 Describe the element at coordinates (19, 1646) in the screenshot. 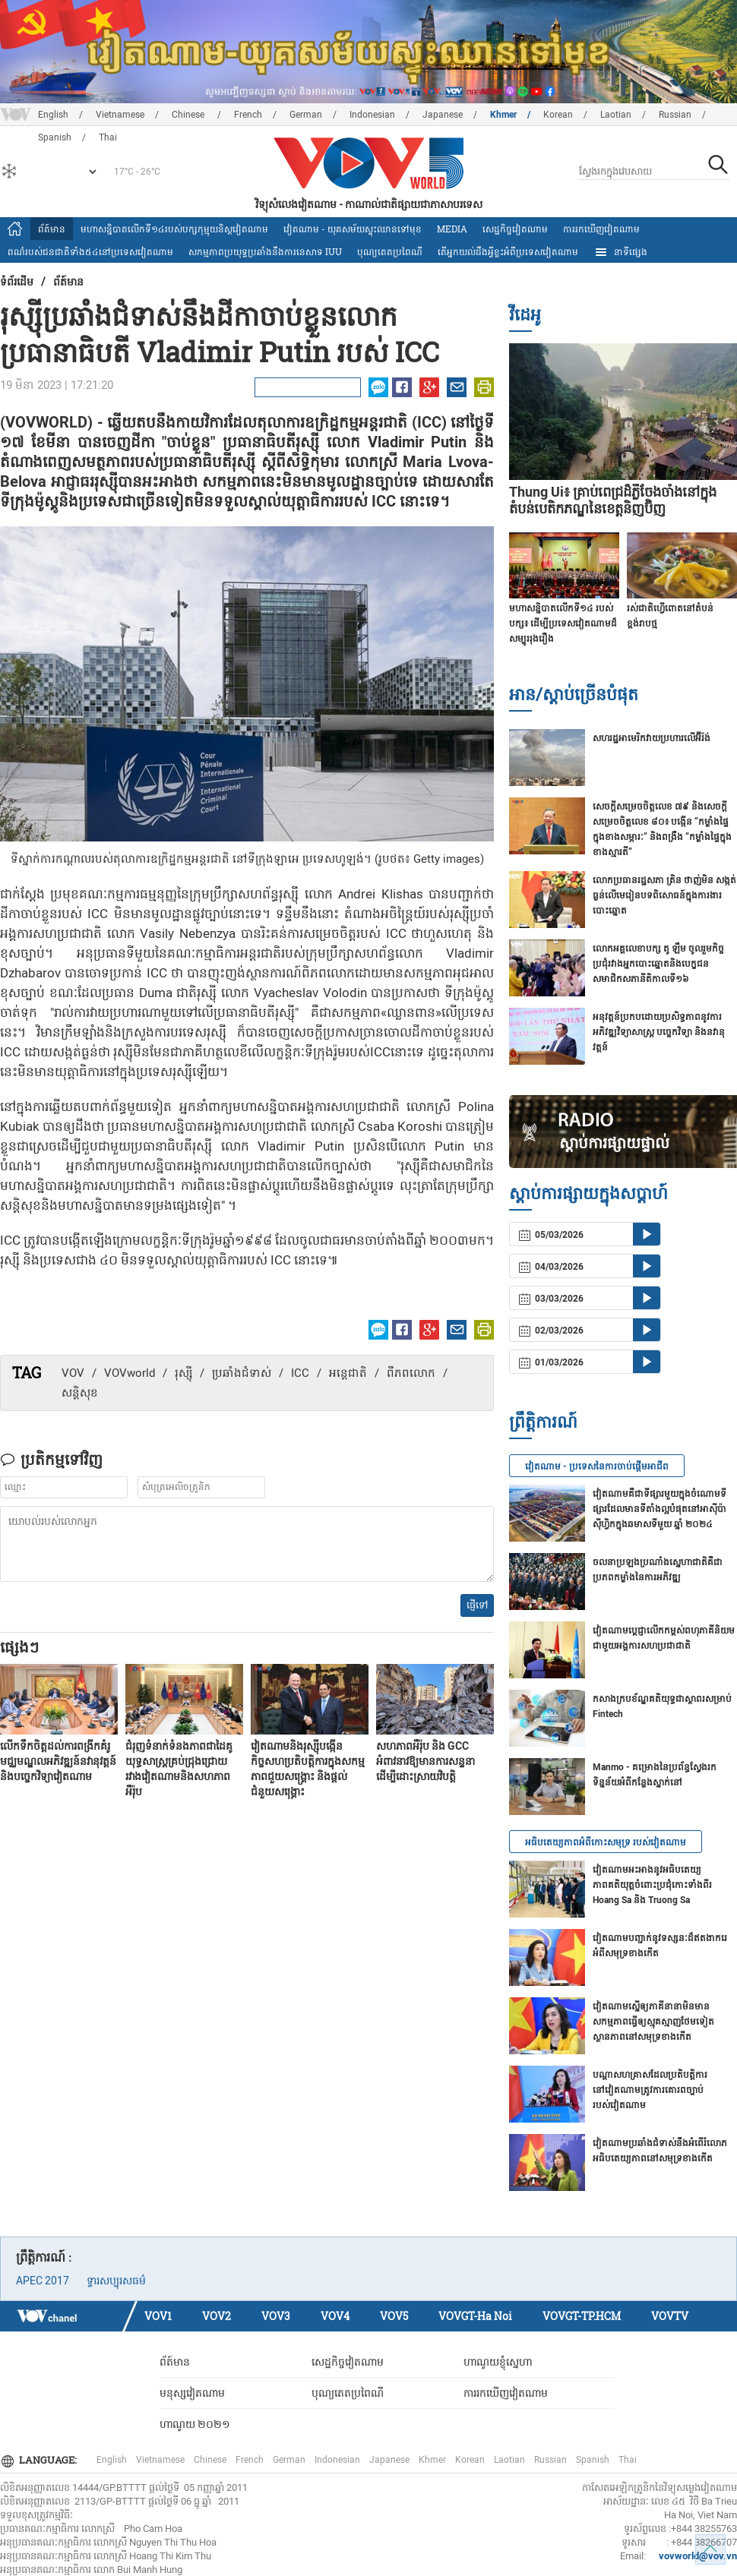

I see `ផ្សេងៗ` at that location.